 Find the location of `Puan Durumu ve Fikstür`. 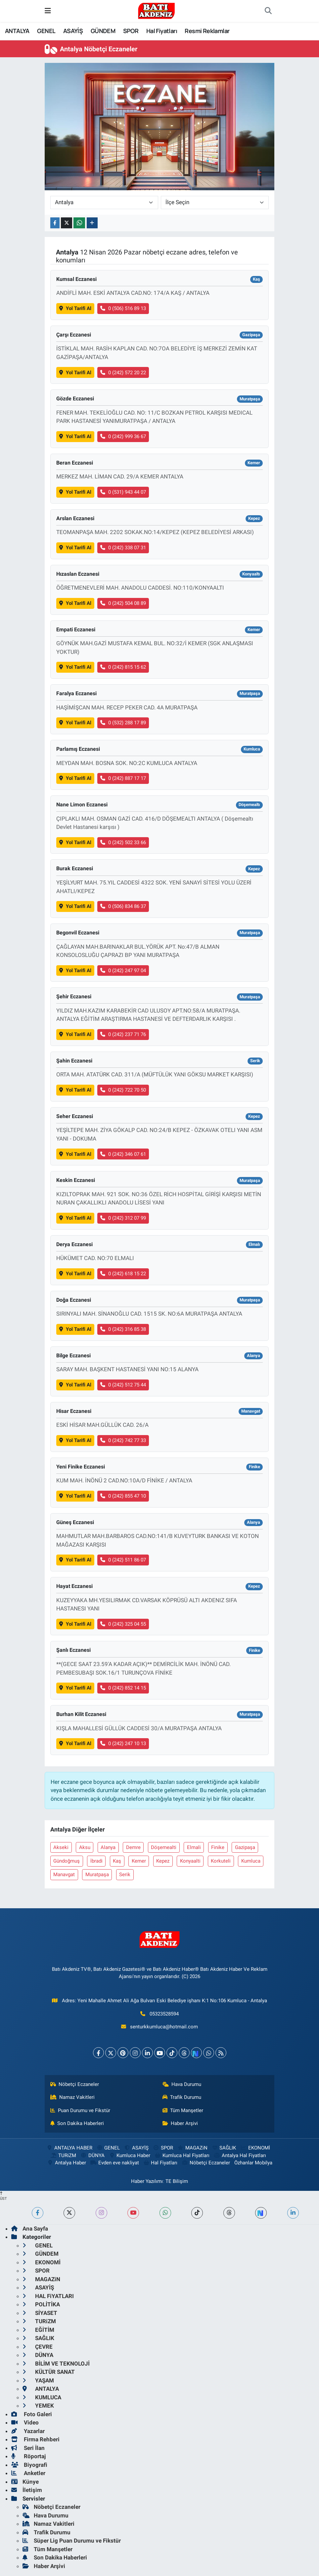

Puan Durumu ve Fikstür is located at coordinates (80, 2110).